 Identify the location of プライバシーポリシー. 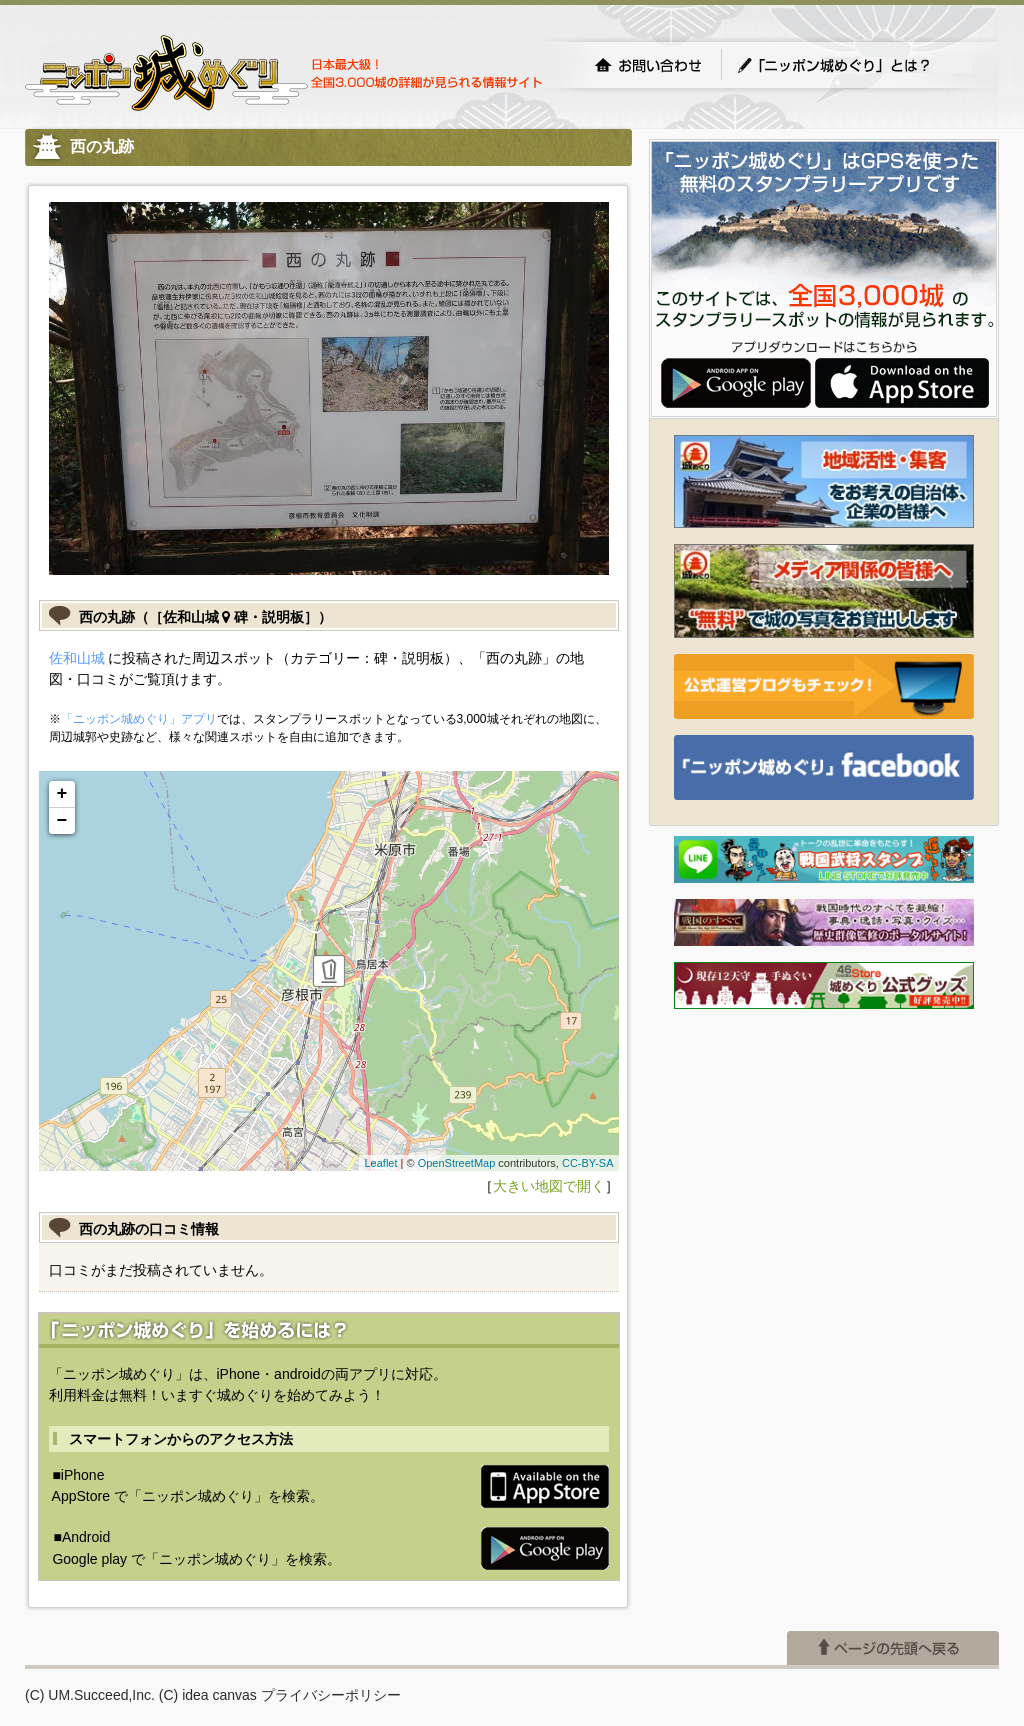
(331, 1695).